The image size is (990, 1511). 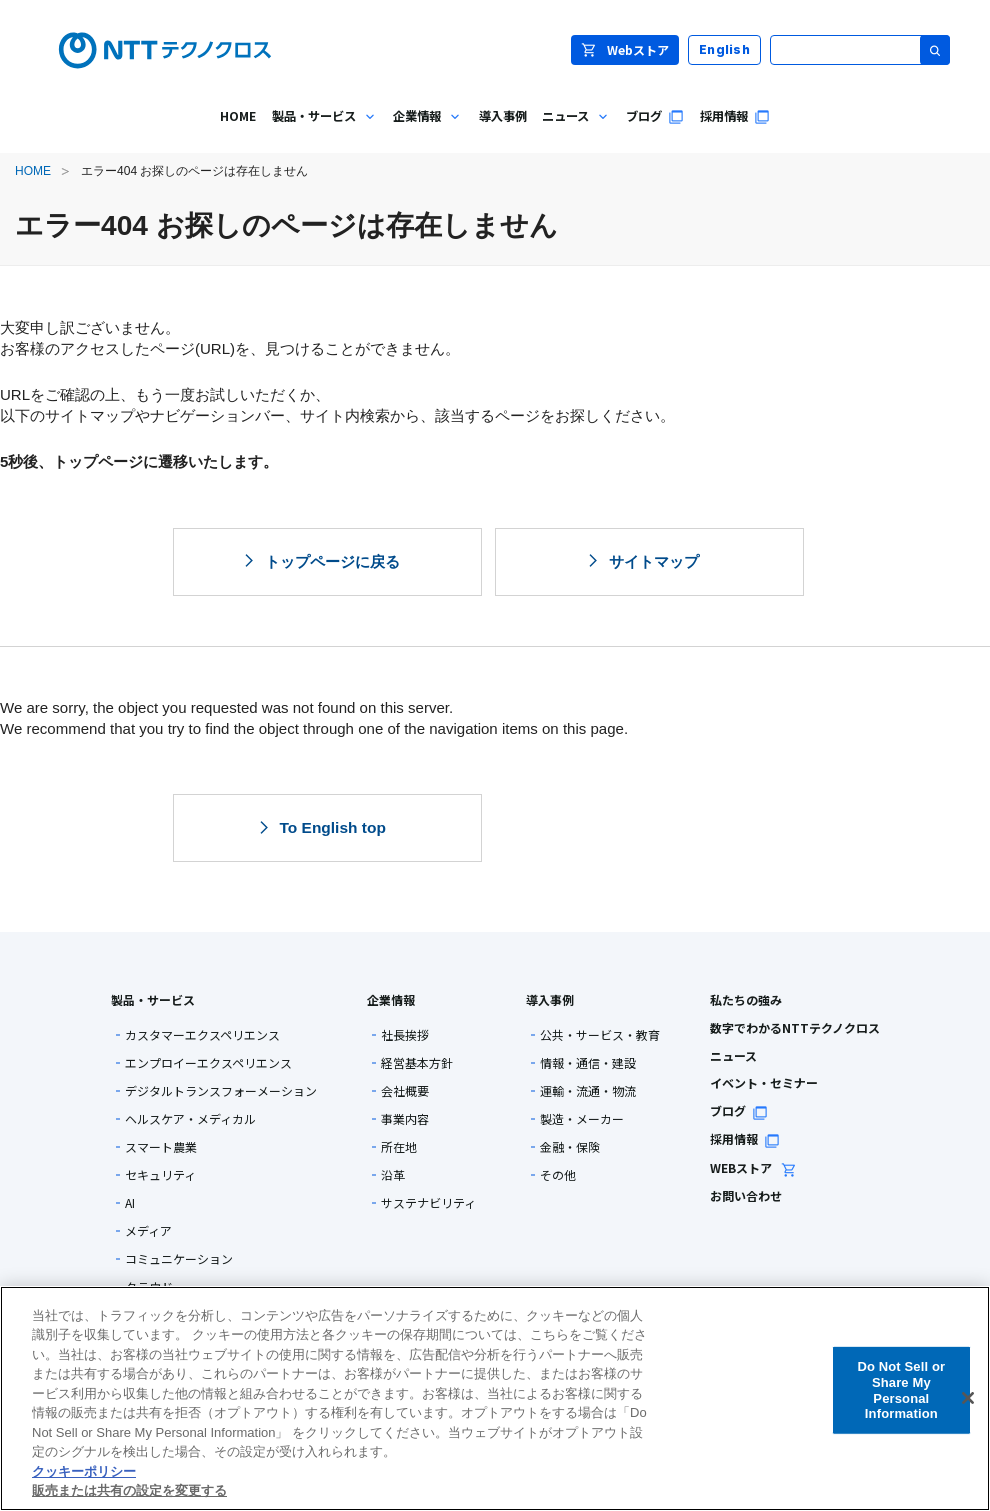 What do you see at coordinates (550, 999) in the screenshot?
I see `導入事例` at bounding box center [550, 999].